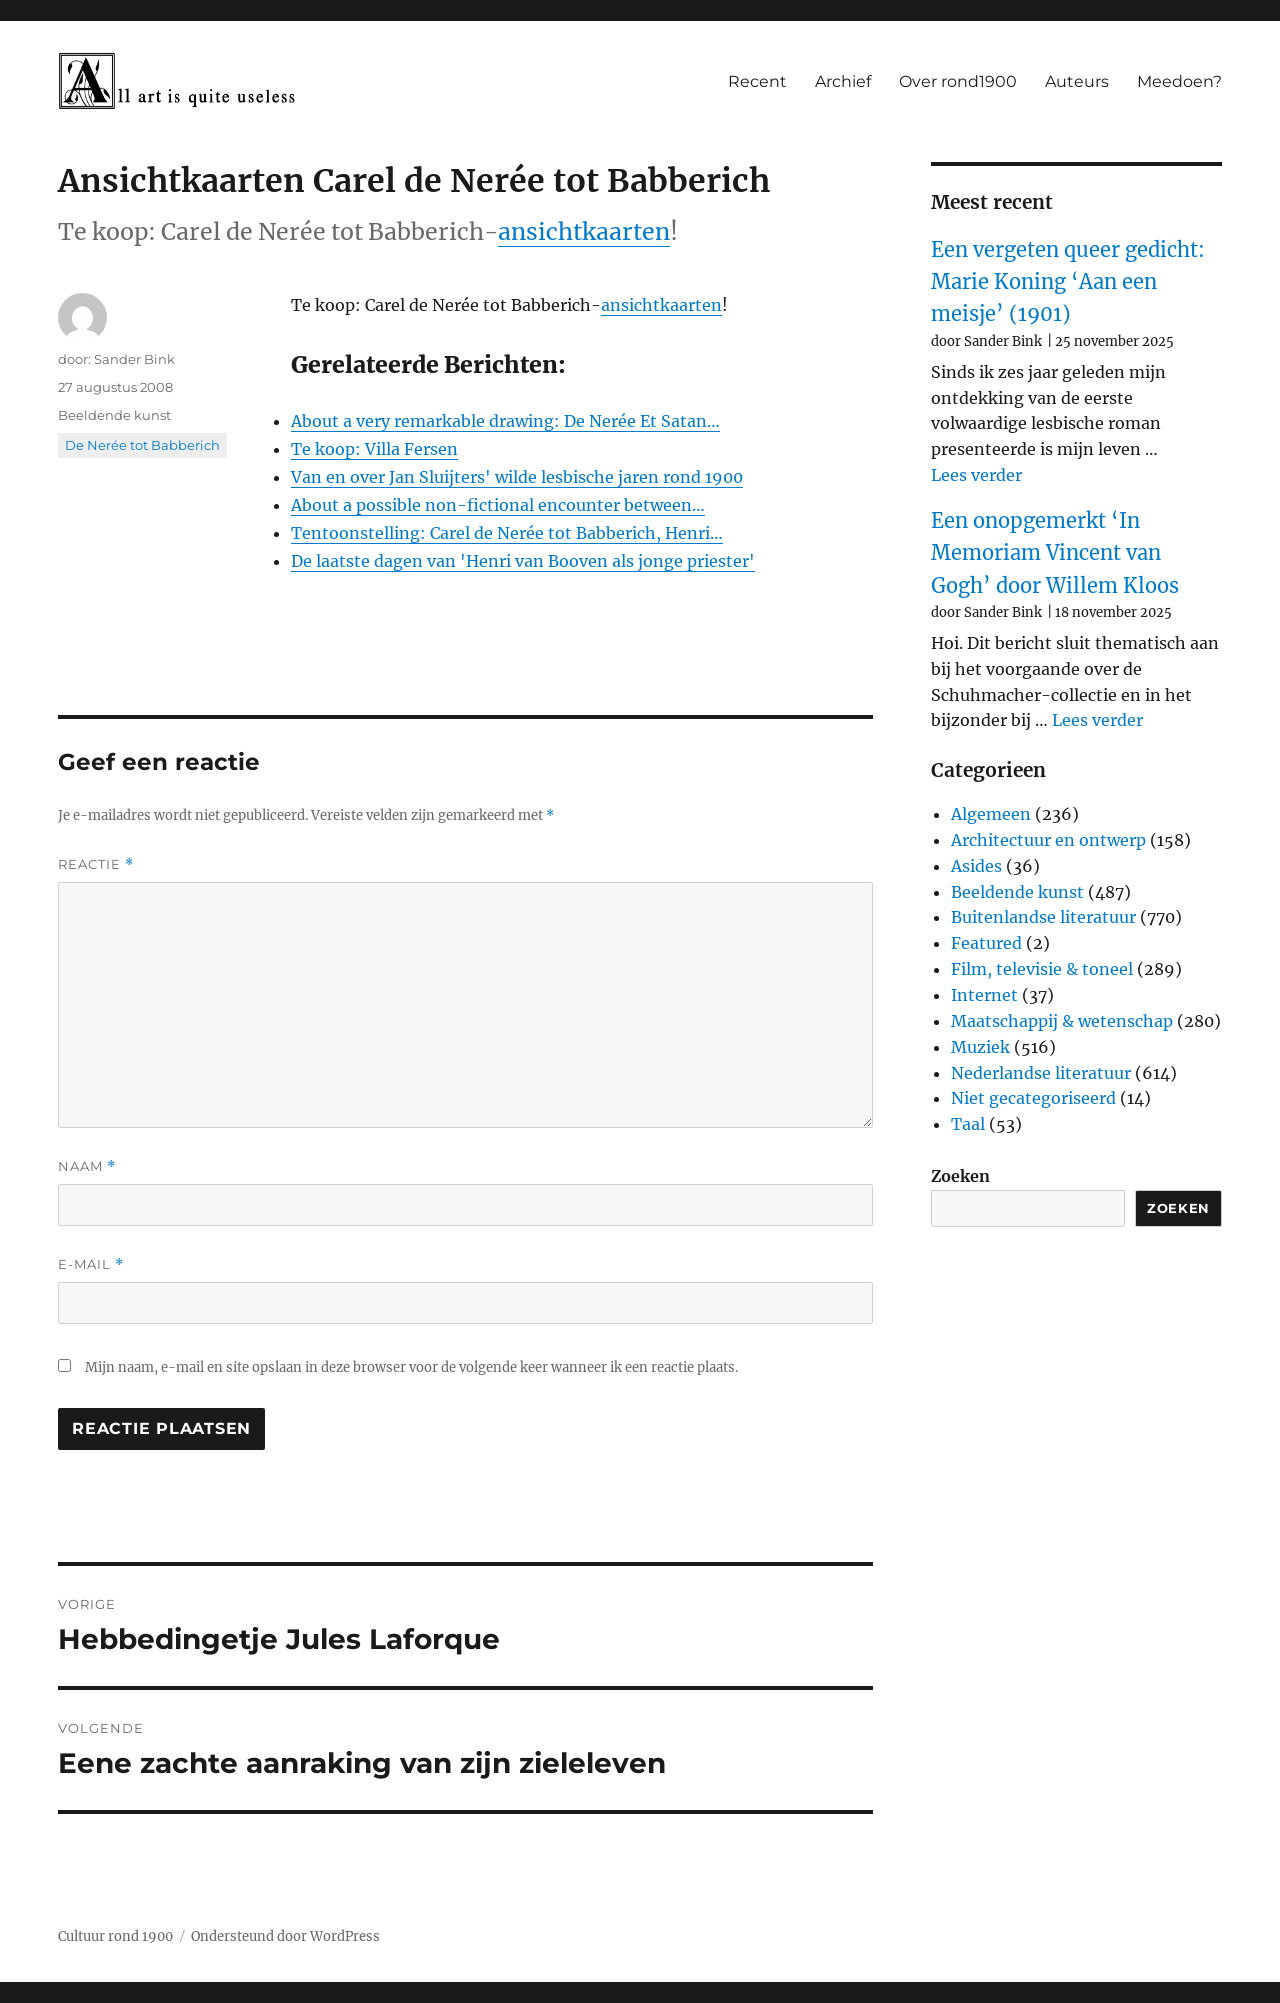  I want to click on Beeldende kunst, so click(114, 415).